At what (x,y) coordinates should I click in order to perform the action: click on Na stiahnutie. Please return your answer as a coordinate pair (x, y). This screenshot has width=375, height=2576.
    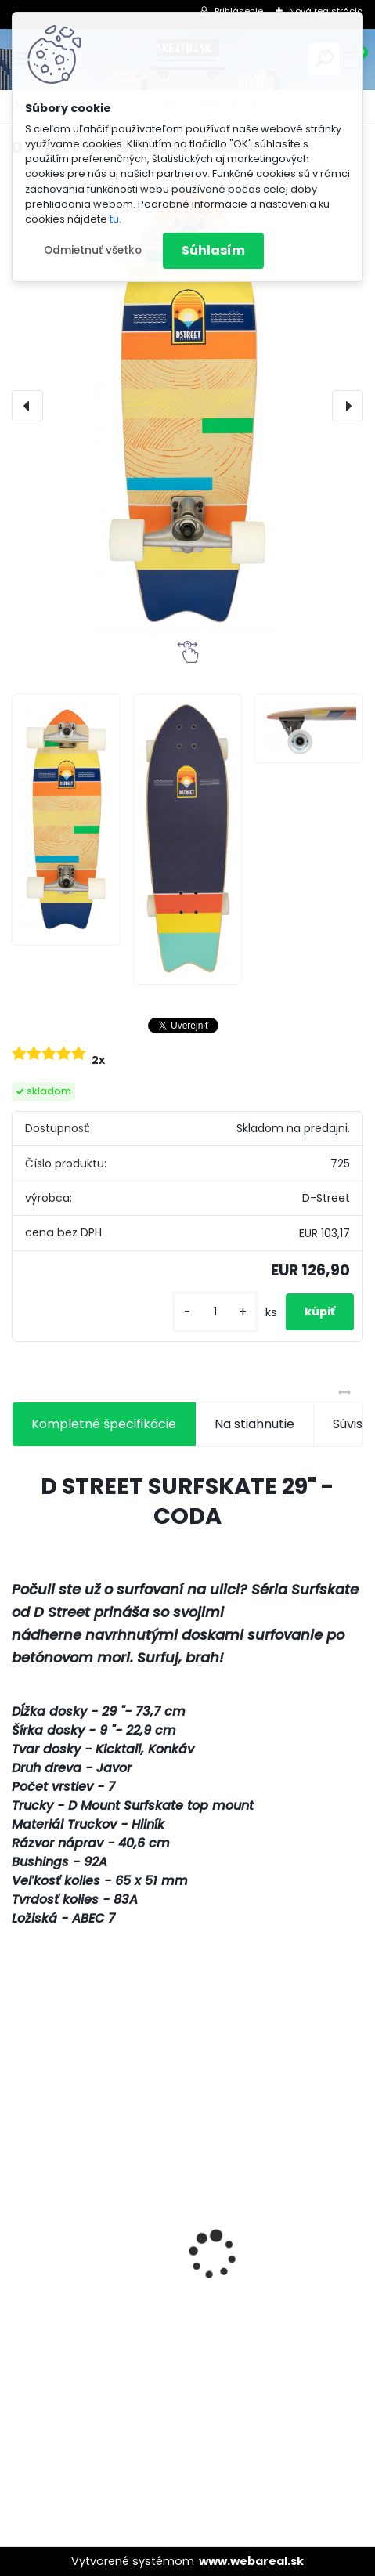
    Looking at the image, I should click on (254, 1424).